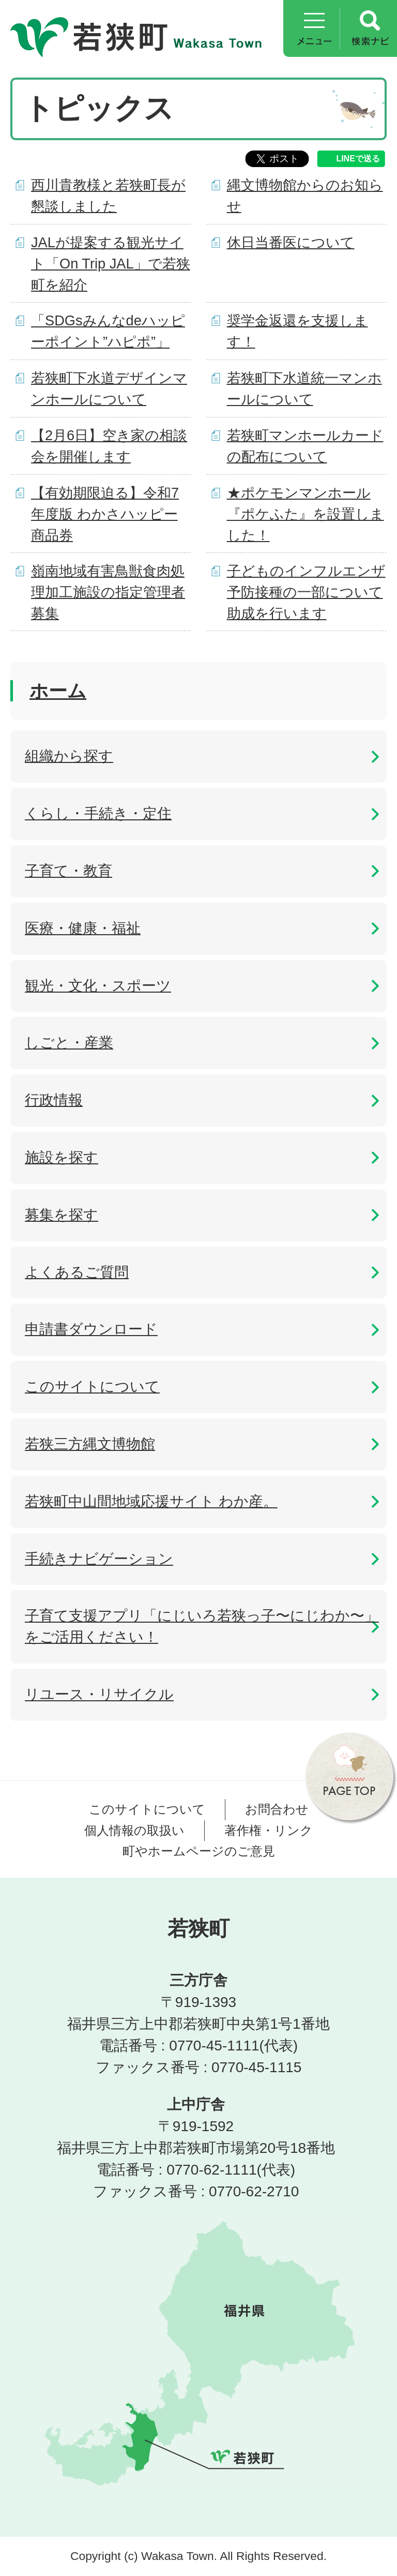 The height and width of the screenshot is (2576, 397). What do you see at coordinates (91, 1329) in the screenshot?
I see `申請書ダウンロード` at bounding box center [91, 1329].